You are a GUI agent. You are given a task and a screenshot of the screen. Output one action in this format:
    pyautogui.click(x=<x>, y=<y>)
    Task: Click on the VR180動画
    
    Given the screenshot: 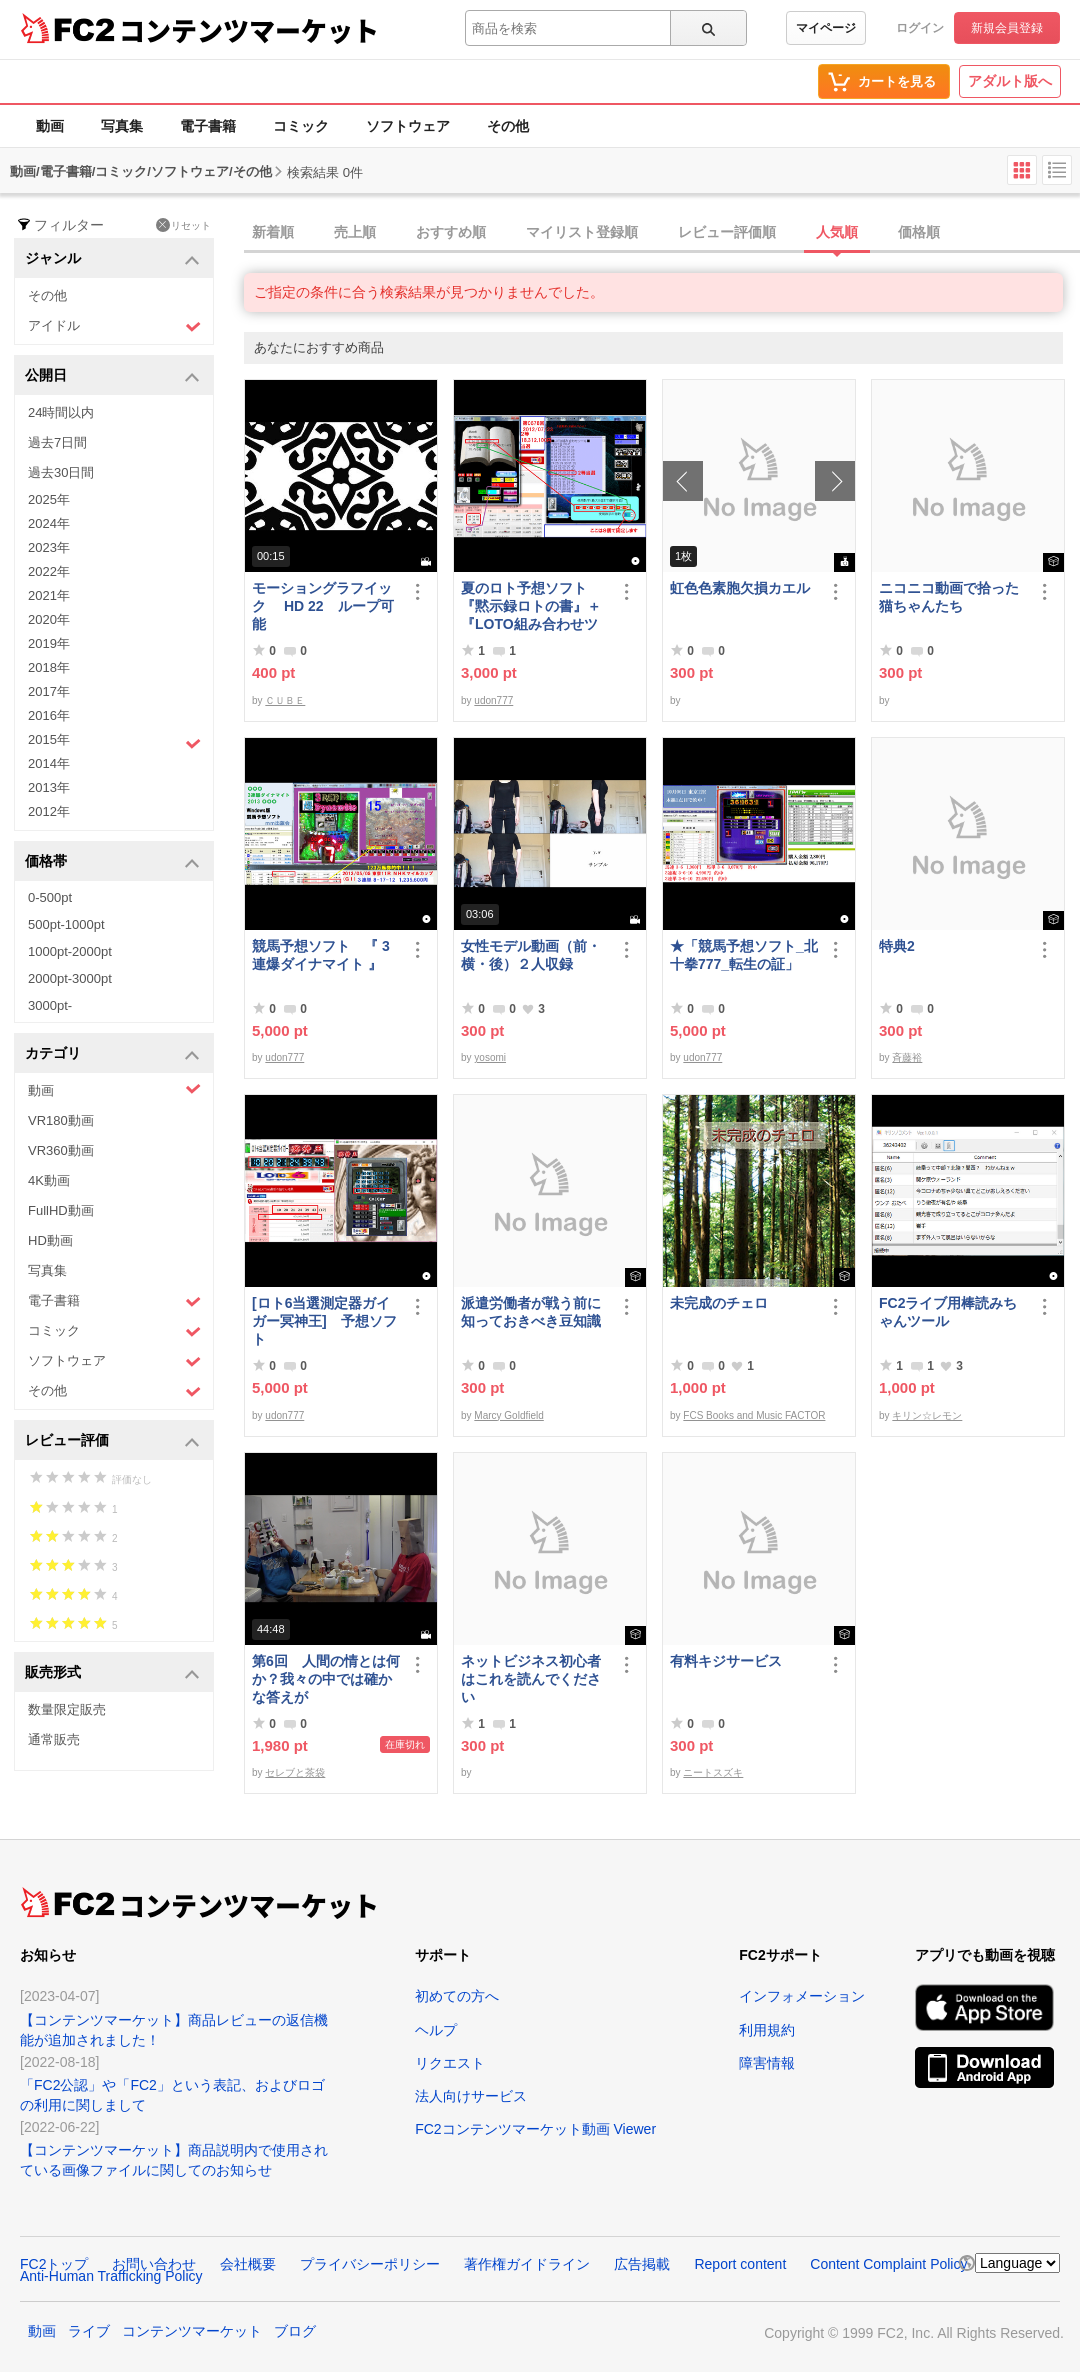 What is the action you would take?
    pyautogui.click(x=61, y=1120)
    